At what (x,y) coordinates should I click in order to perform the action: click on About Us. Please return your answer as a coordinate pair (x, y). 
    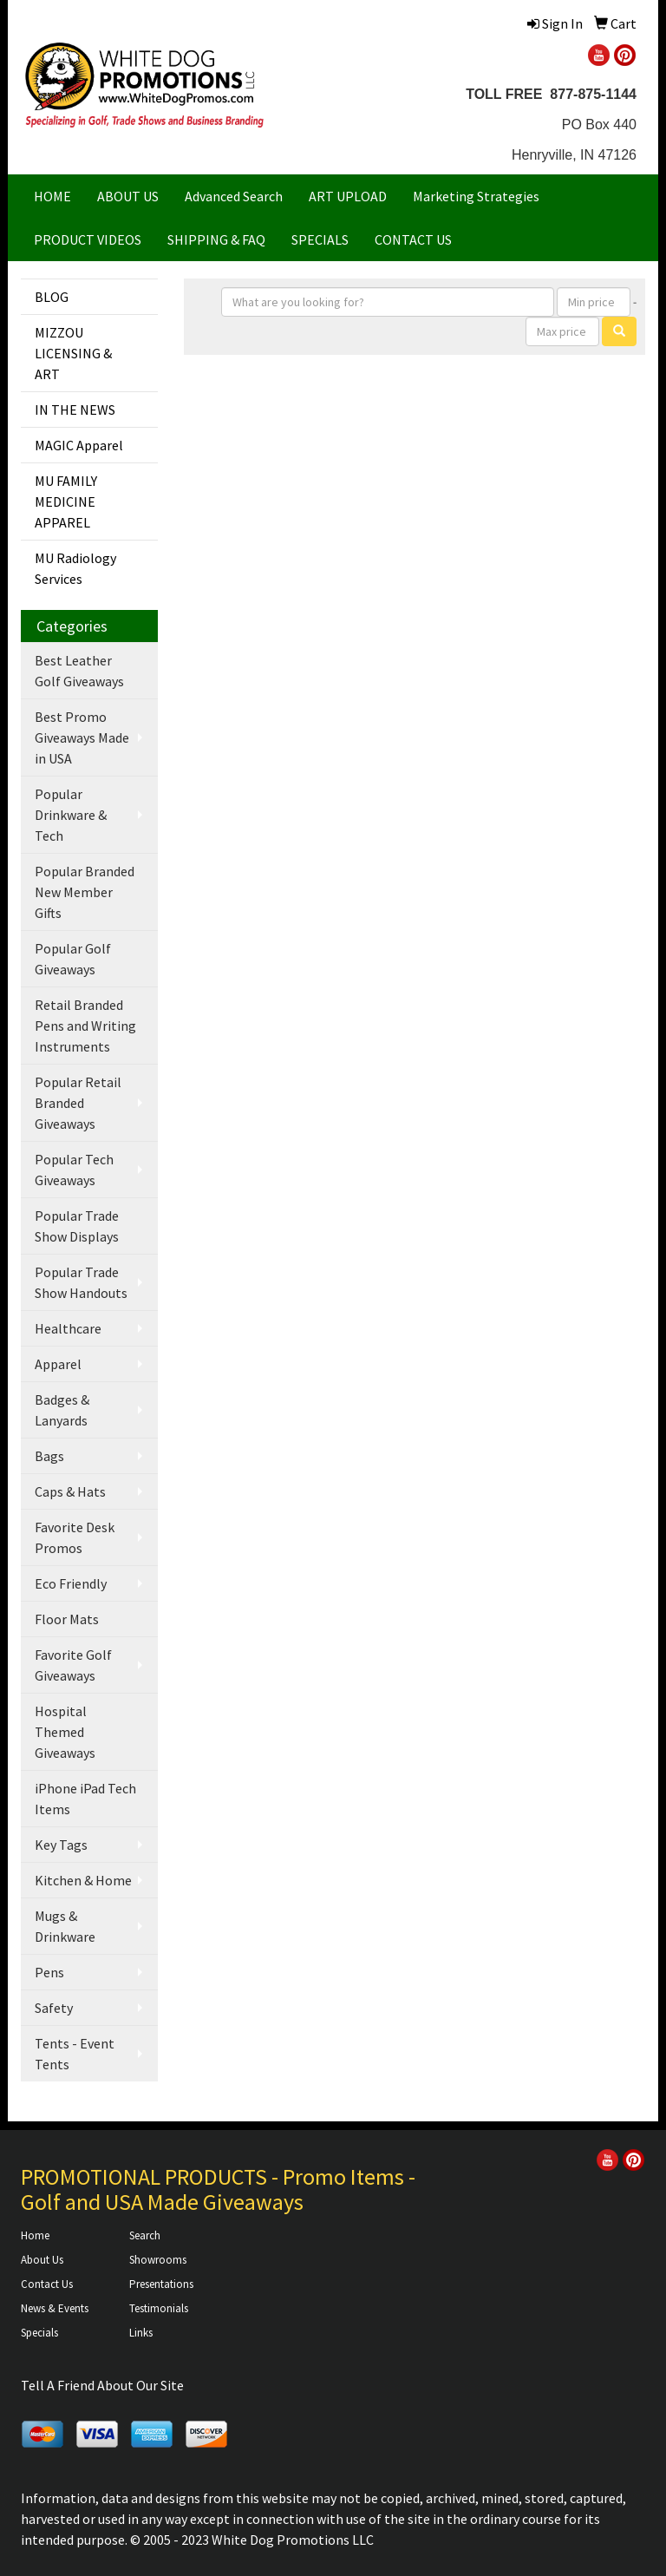
    Looking at the image, I should click on (42, 2259).